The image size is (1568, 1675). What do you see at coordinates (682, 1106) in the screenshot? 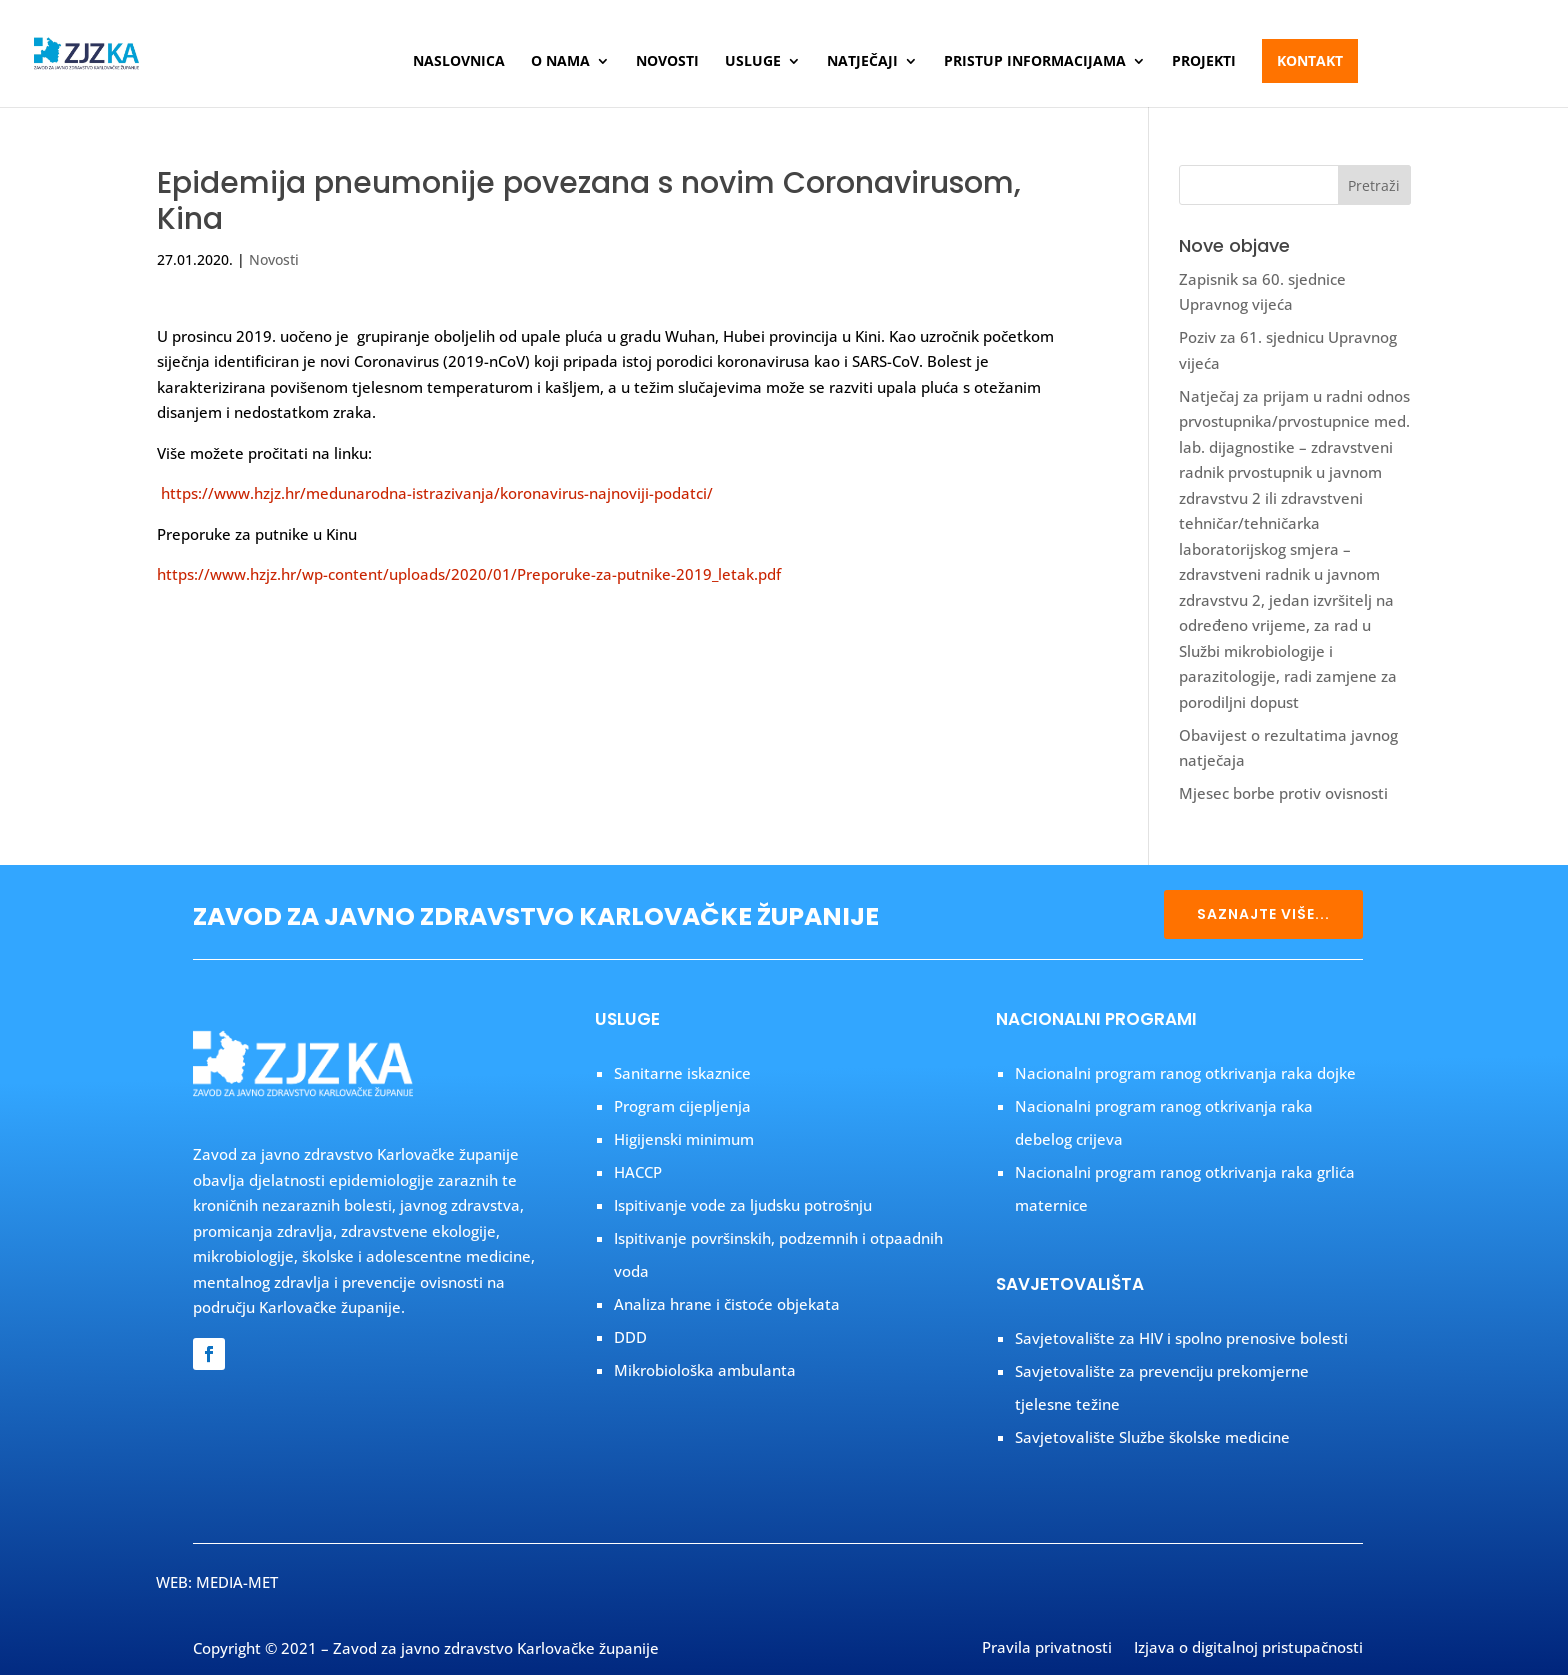
I see `Program cijepljenja` at bounding box center [682, 1106].